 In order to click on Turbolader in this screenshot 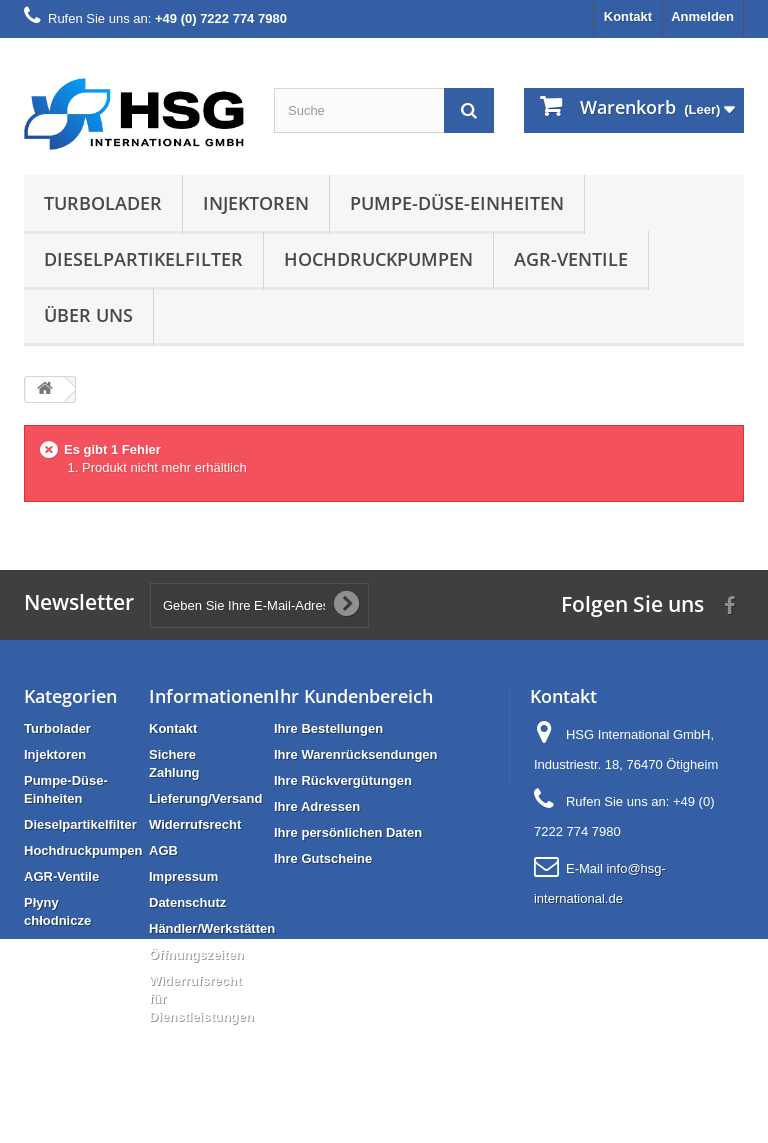, I will do `click(103, 203)`.